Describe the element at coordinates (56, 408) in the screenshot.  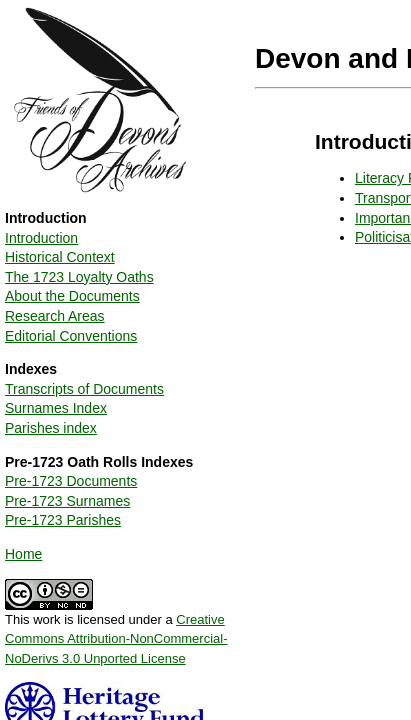
I see `Surnames Index` at that location.